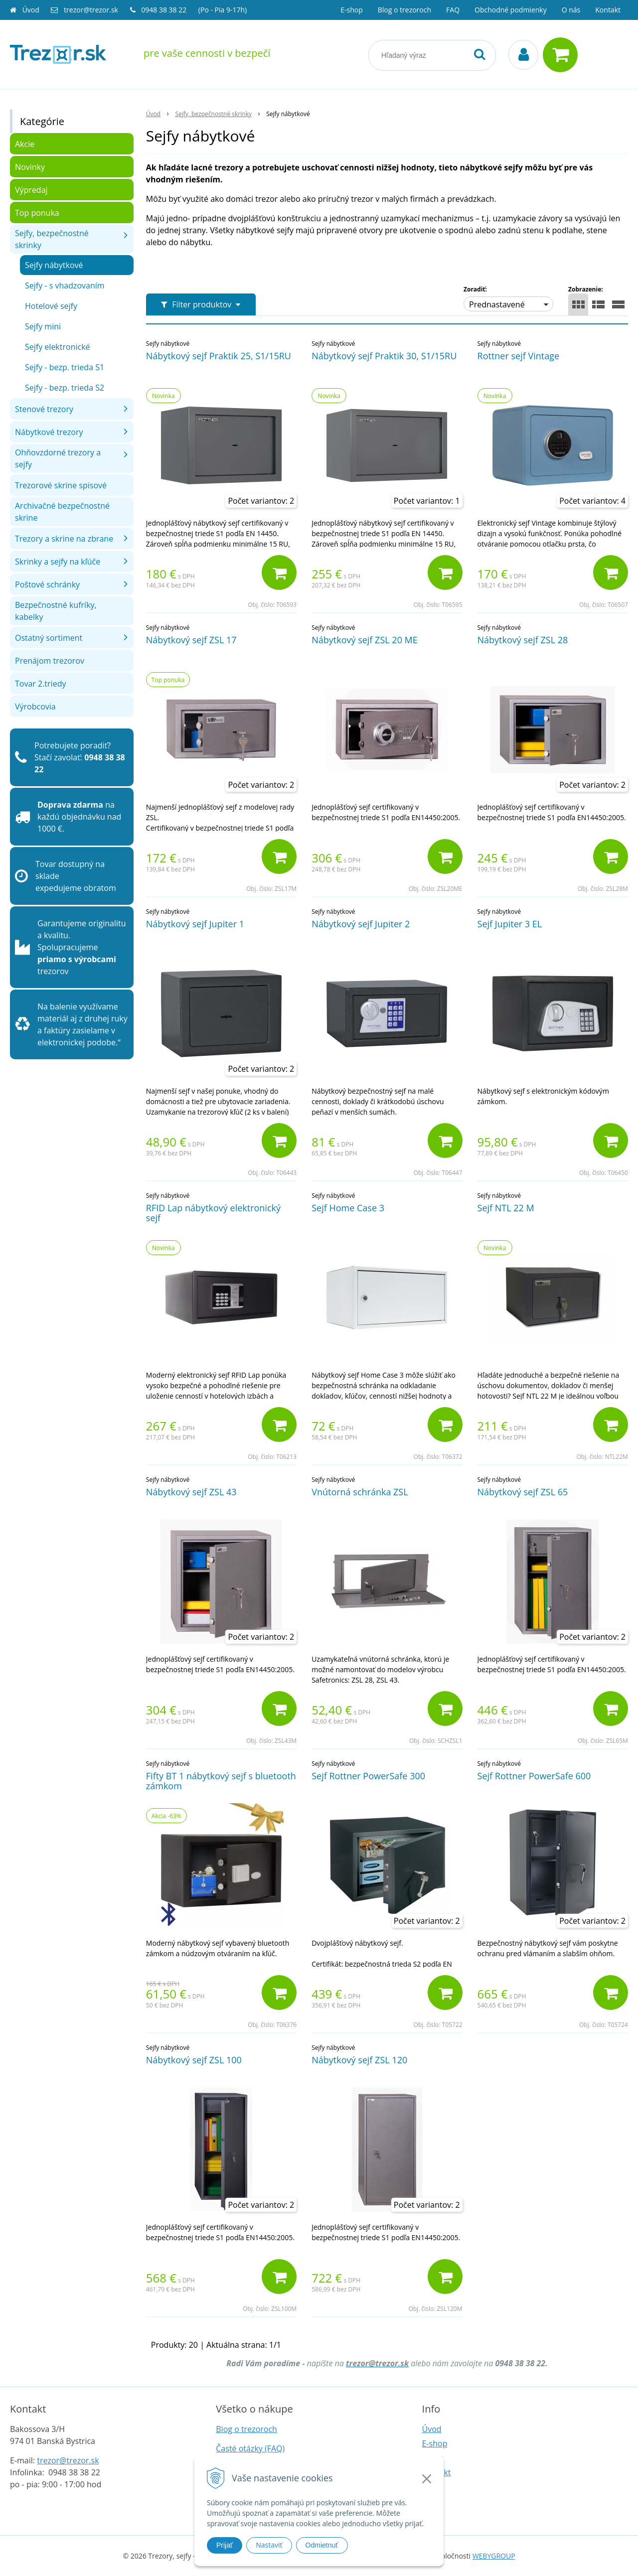 The width and height of the screenshot is (638, 2576). I want to click on E-shop, so click(351, 9).